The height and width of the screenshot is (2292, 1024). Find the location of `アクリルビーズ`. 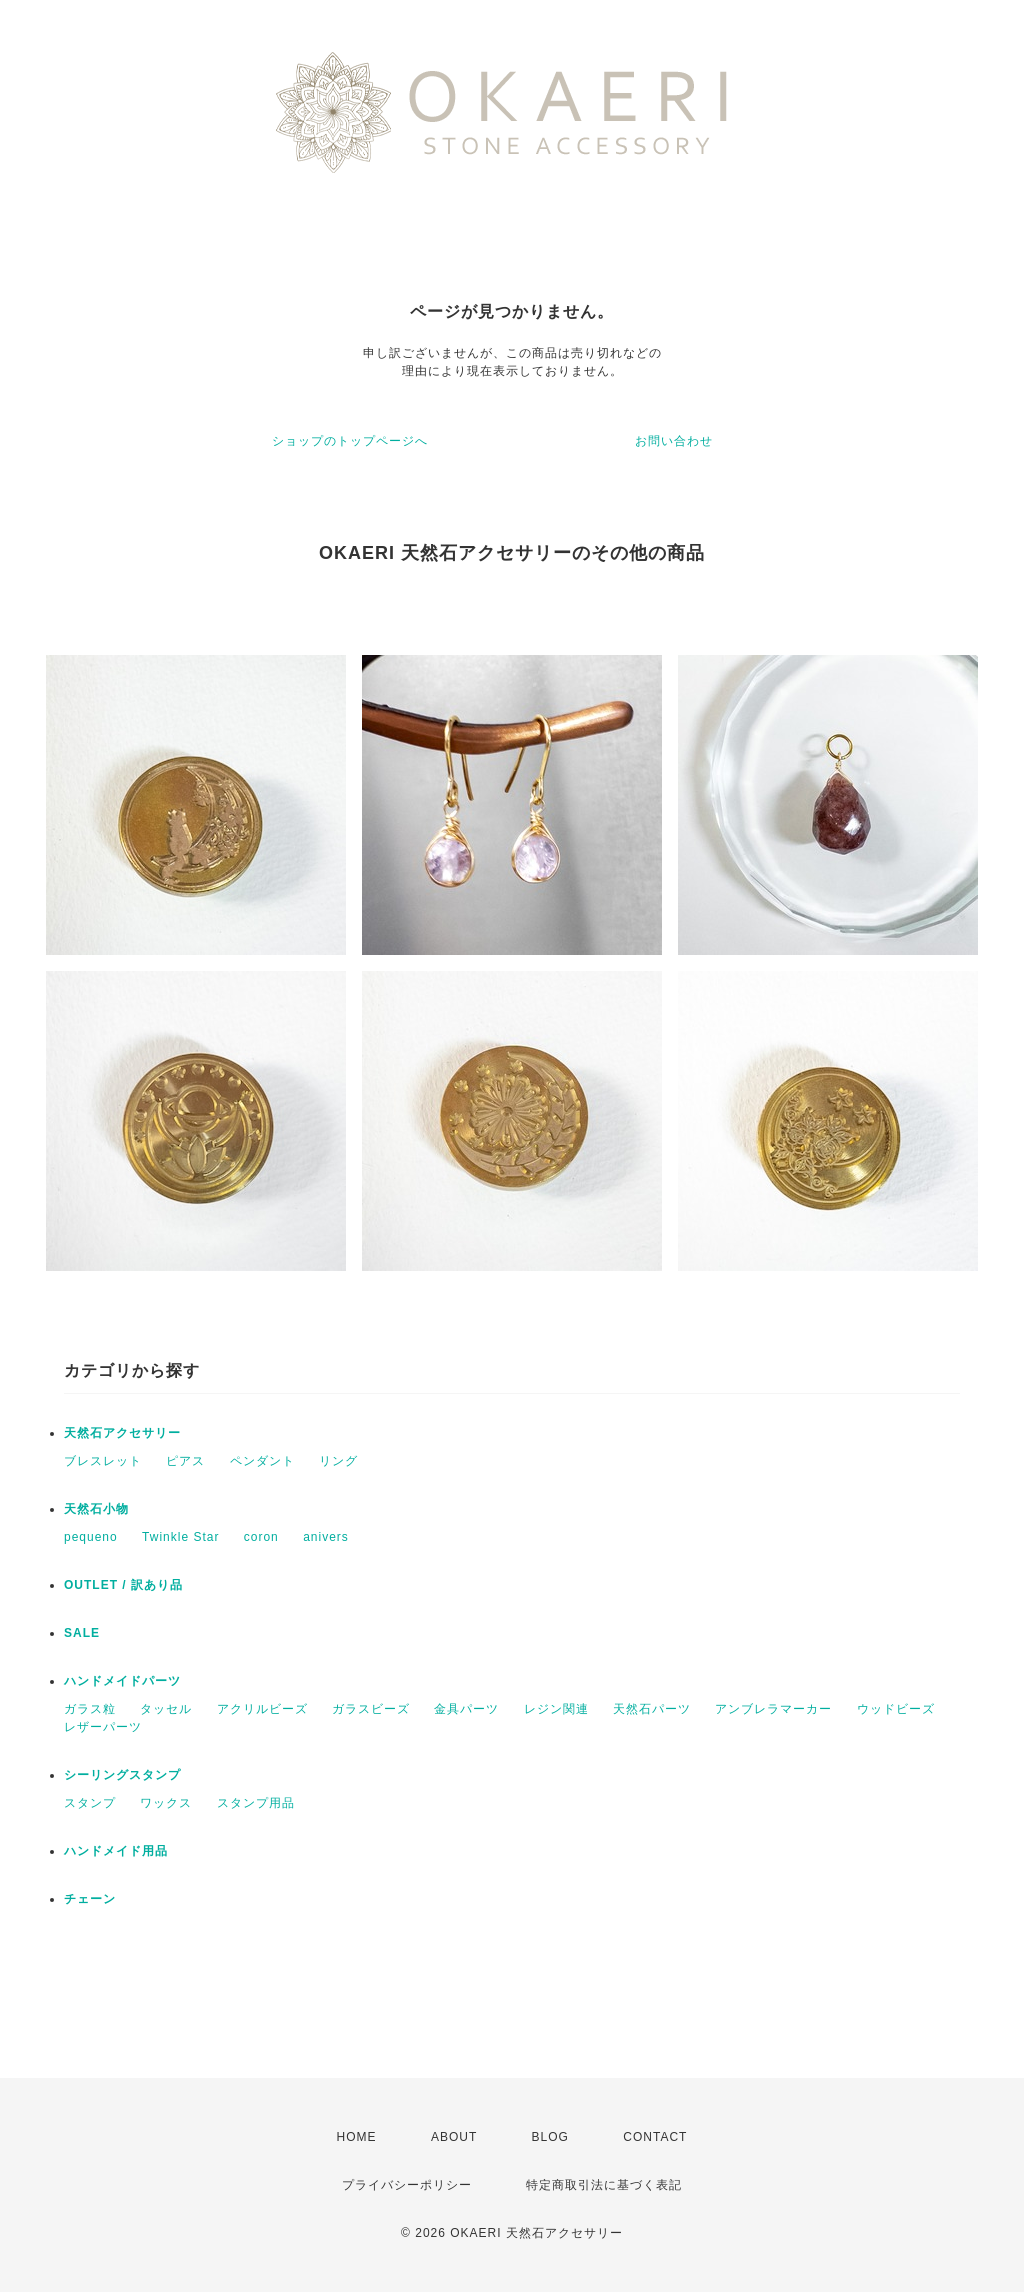

アクリルビーズ is located at coordinates (262, 1709).